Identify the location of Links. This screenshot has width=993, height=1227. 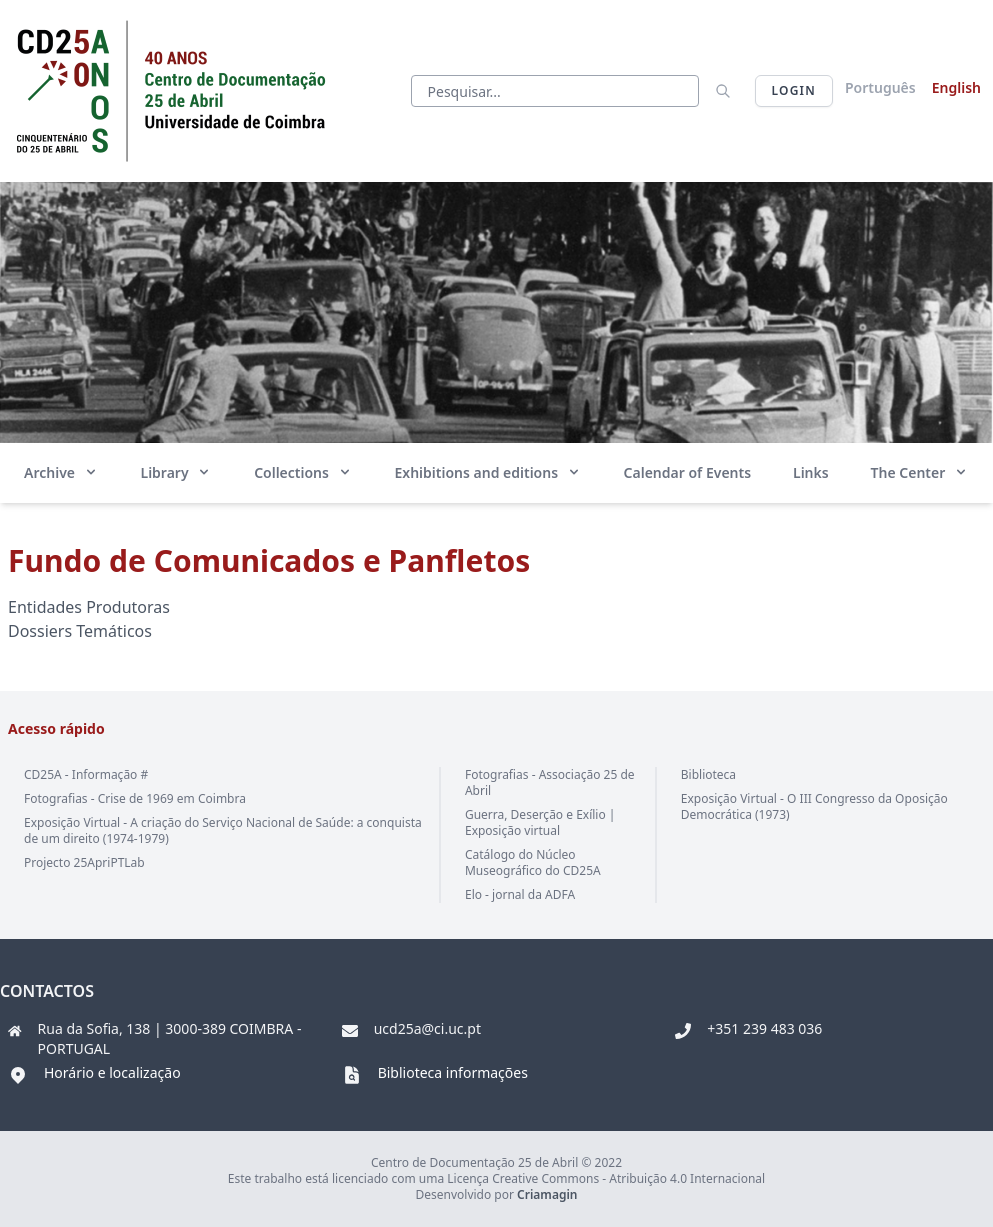
(811, 472).